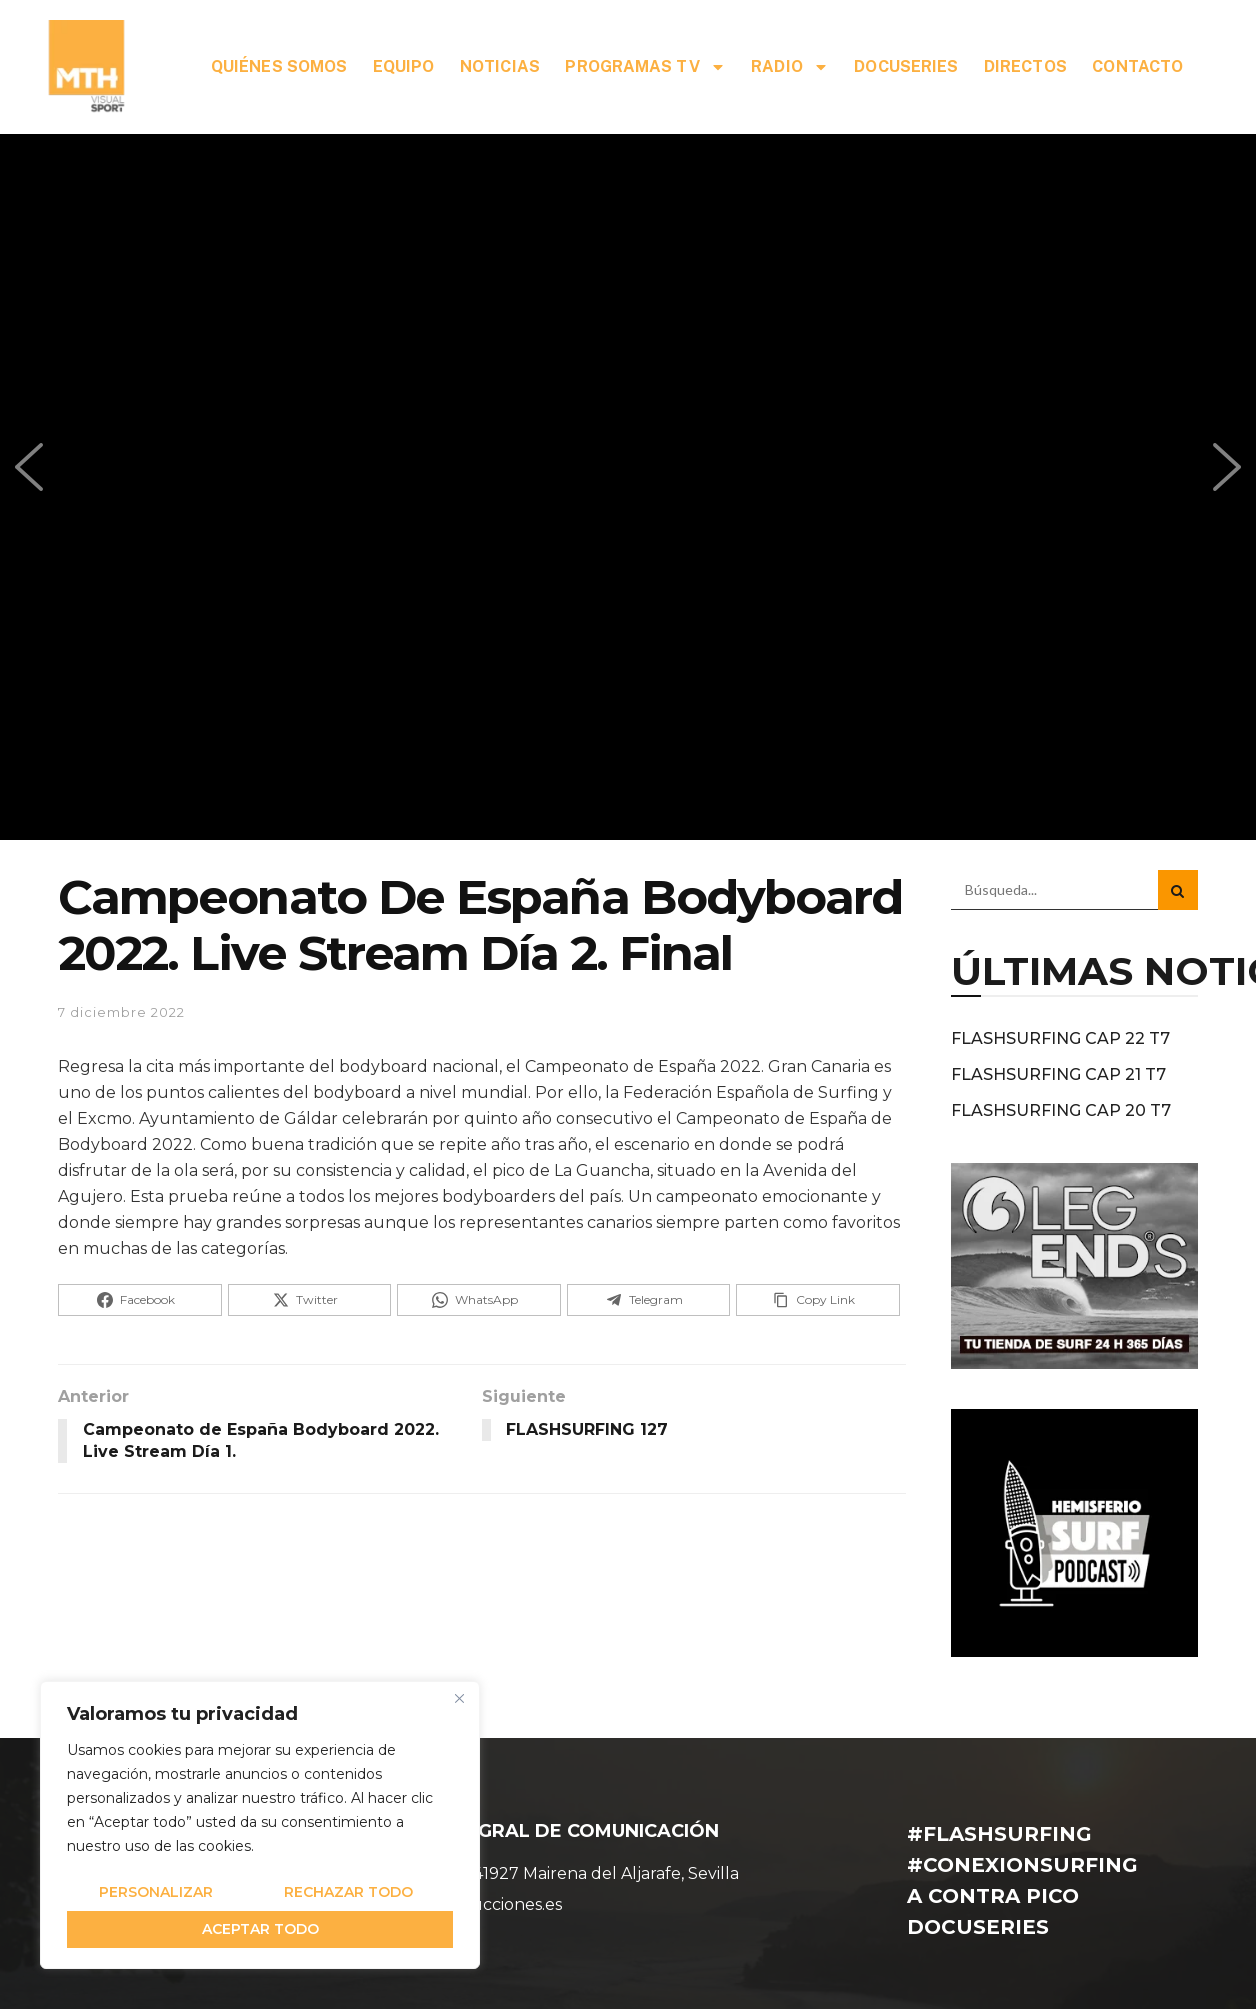  What do you see at coordinates (121, 1012) in the screenshot?
I see `7 diciembre 2022` at bounding box center [121, 1012].